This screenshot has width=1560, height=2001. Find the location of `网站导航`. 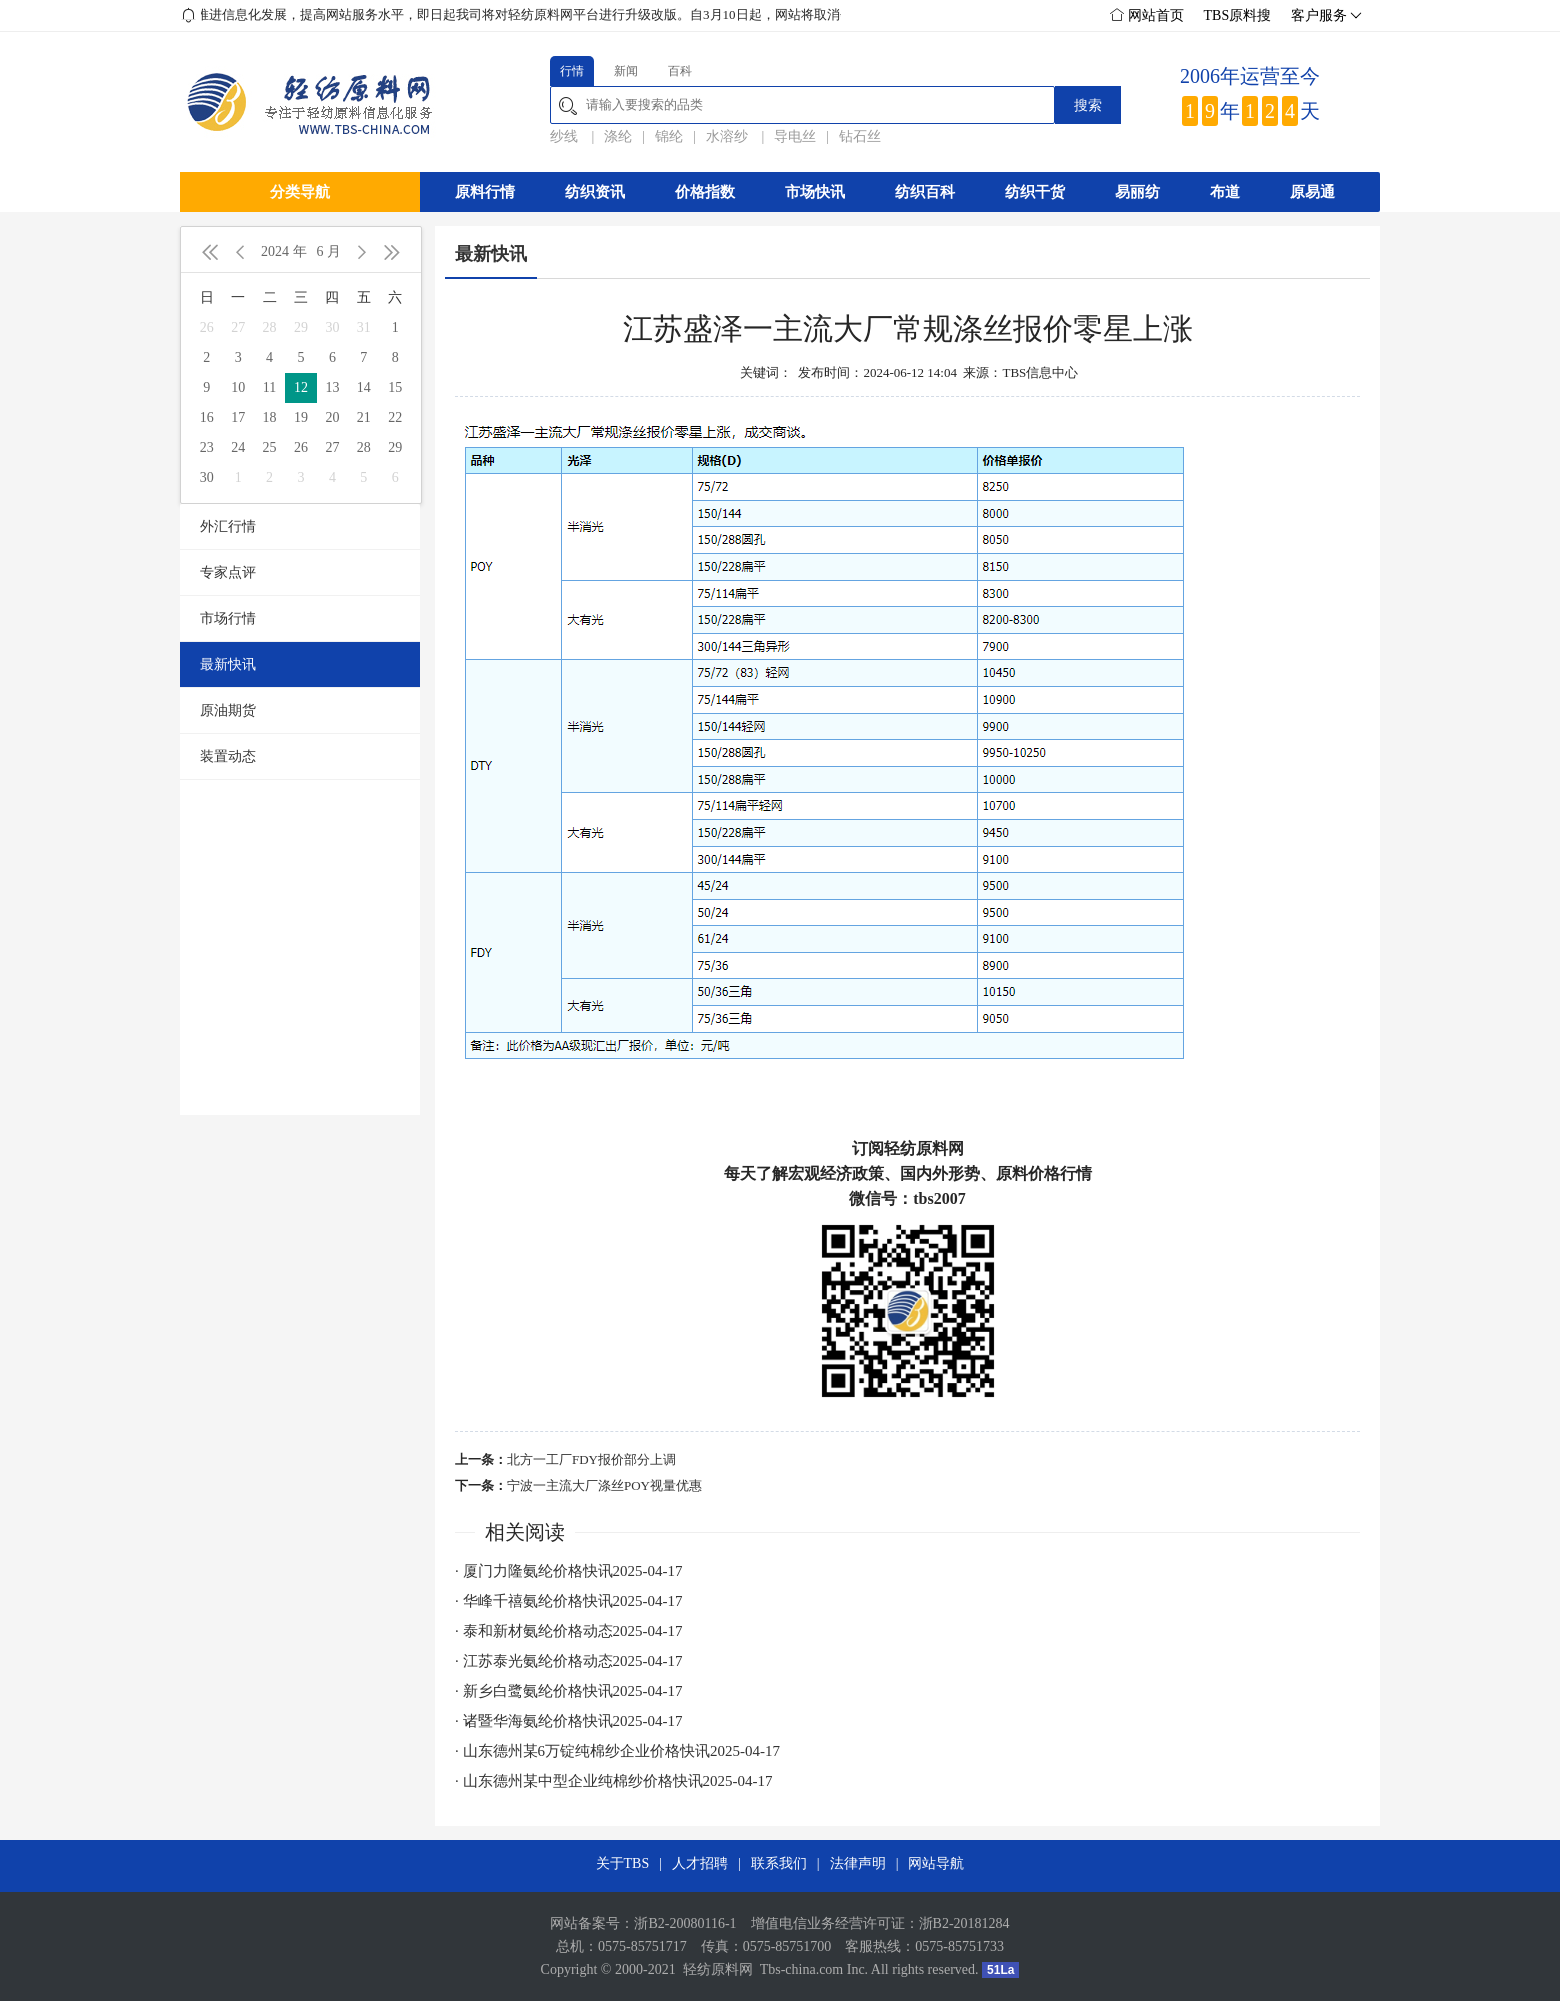

网站导航 is located at coordinates (936, 1863).